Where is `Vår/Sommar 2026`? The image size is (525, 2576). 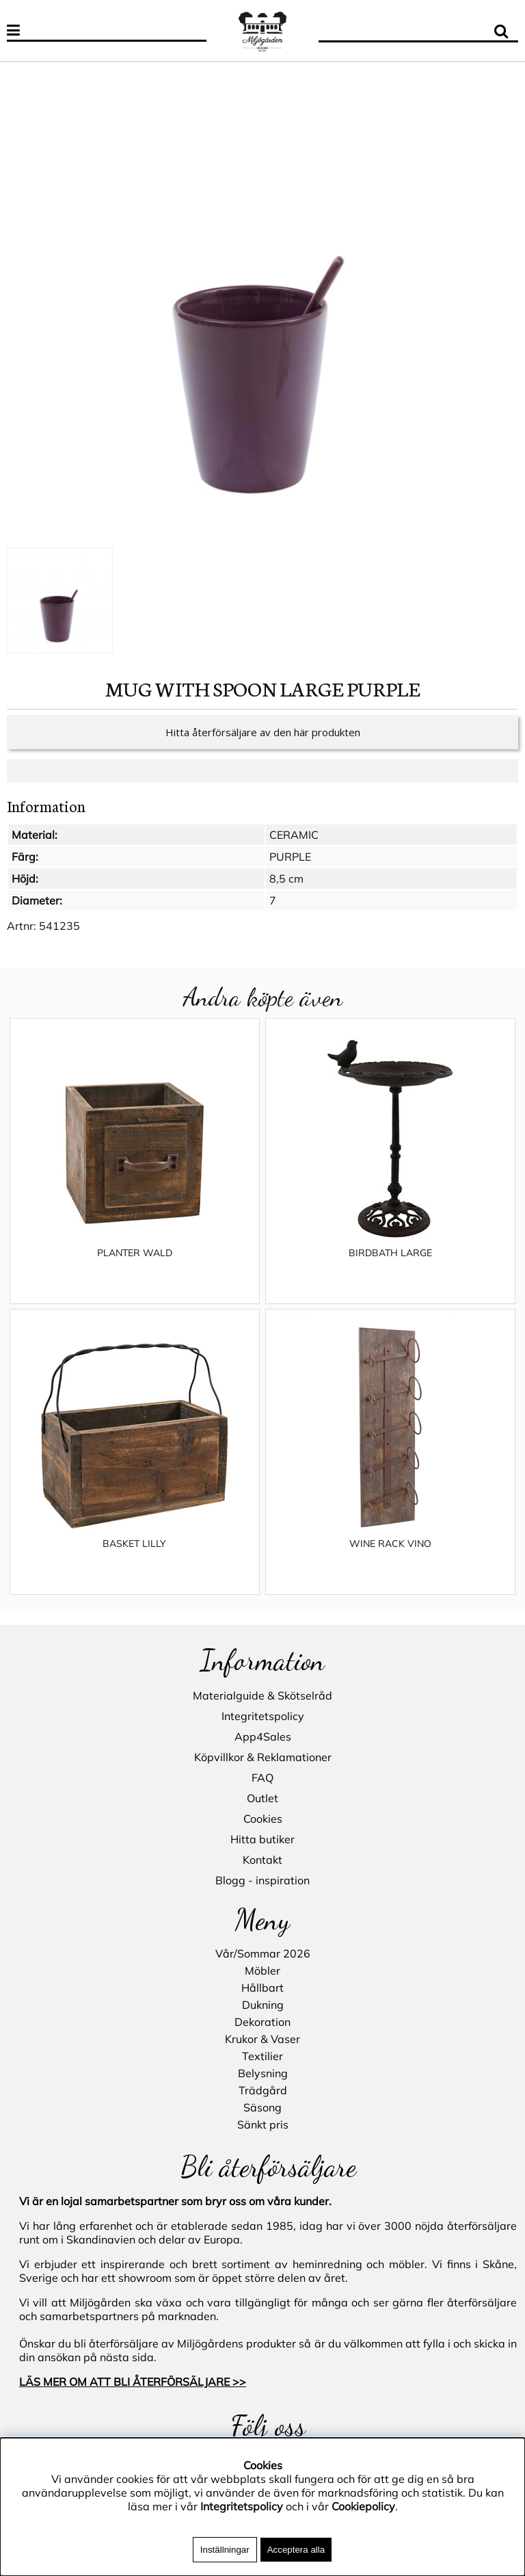 Vår/Sommar 2026 is located at coordinates (262, 1953).